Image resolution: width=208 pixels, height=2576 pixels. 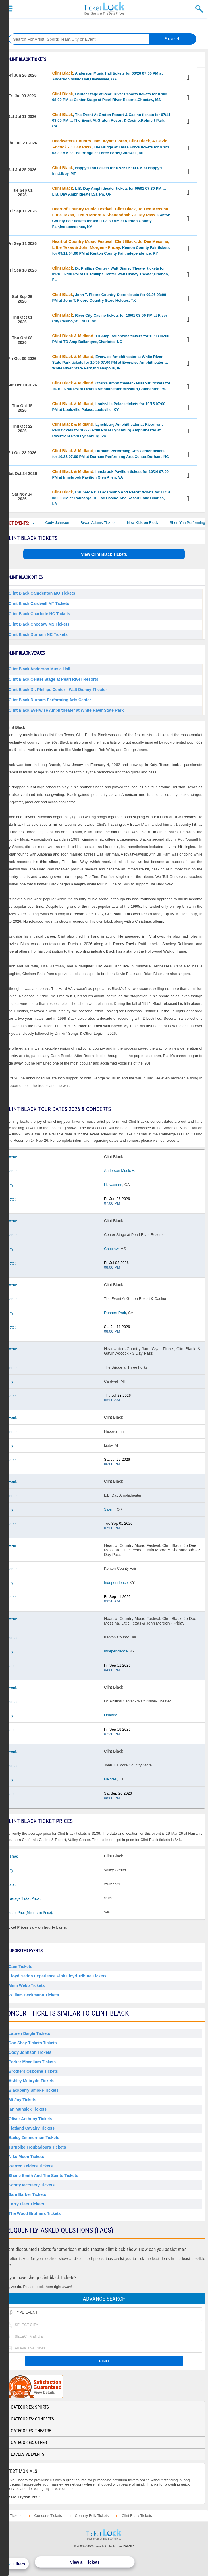 I want to click on Rohnert Park, so click(x=115, y=1313).